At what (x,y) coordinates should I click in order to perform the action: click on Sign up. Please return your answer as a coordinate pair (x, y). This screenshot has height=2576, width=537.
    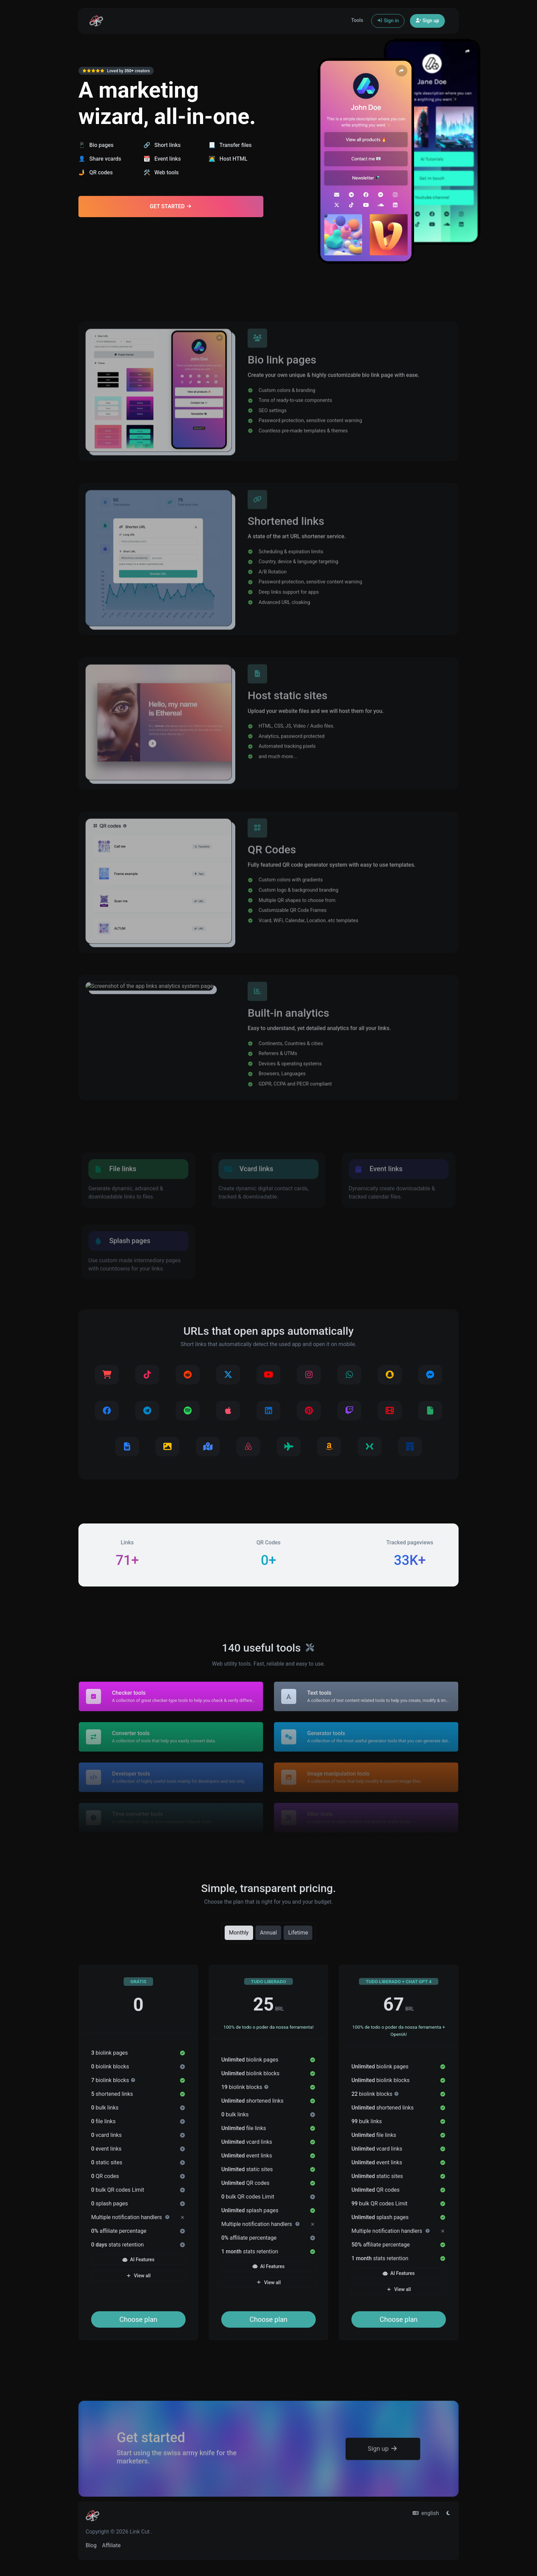
    Looking at the image, I should click on (427, 21).